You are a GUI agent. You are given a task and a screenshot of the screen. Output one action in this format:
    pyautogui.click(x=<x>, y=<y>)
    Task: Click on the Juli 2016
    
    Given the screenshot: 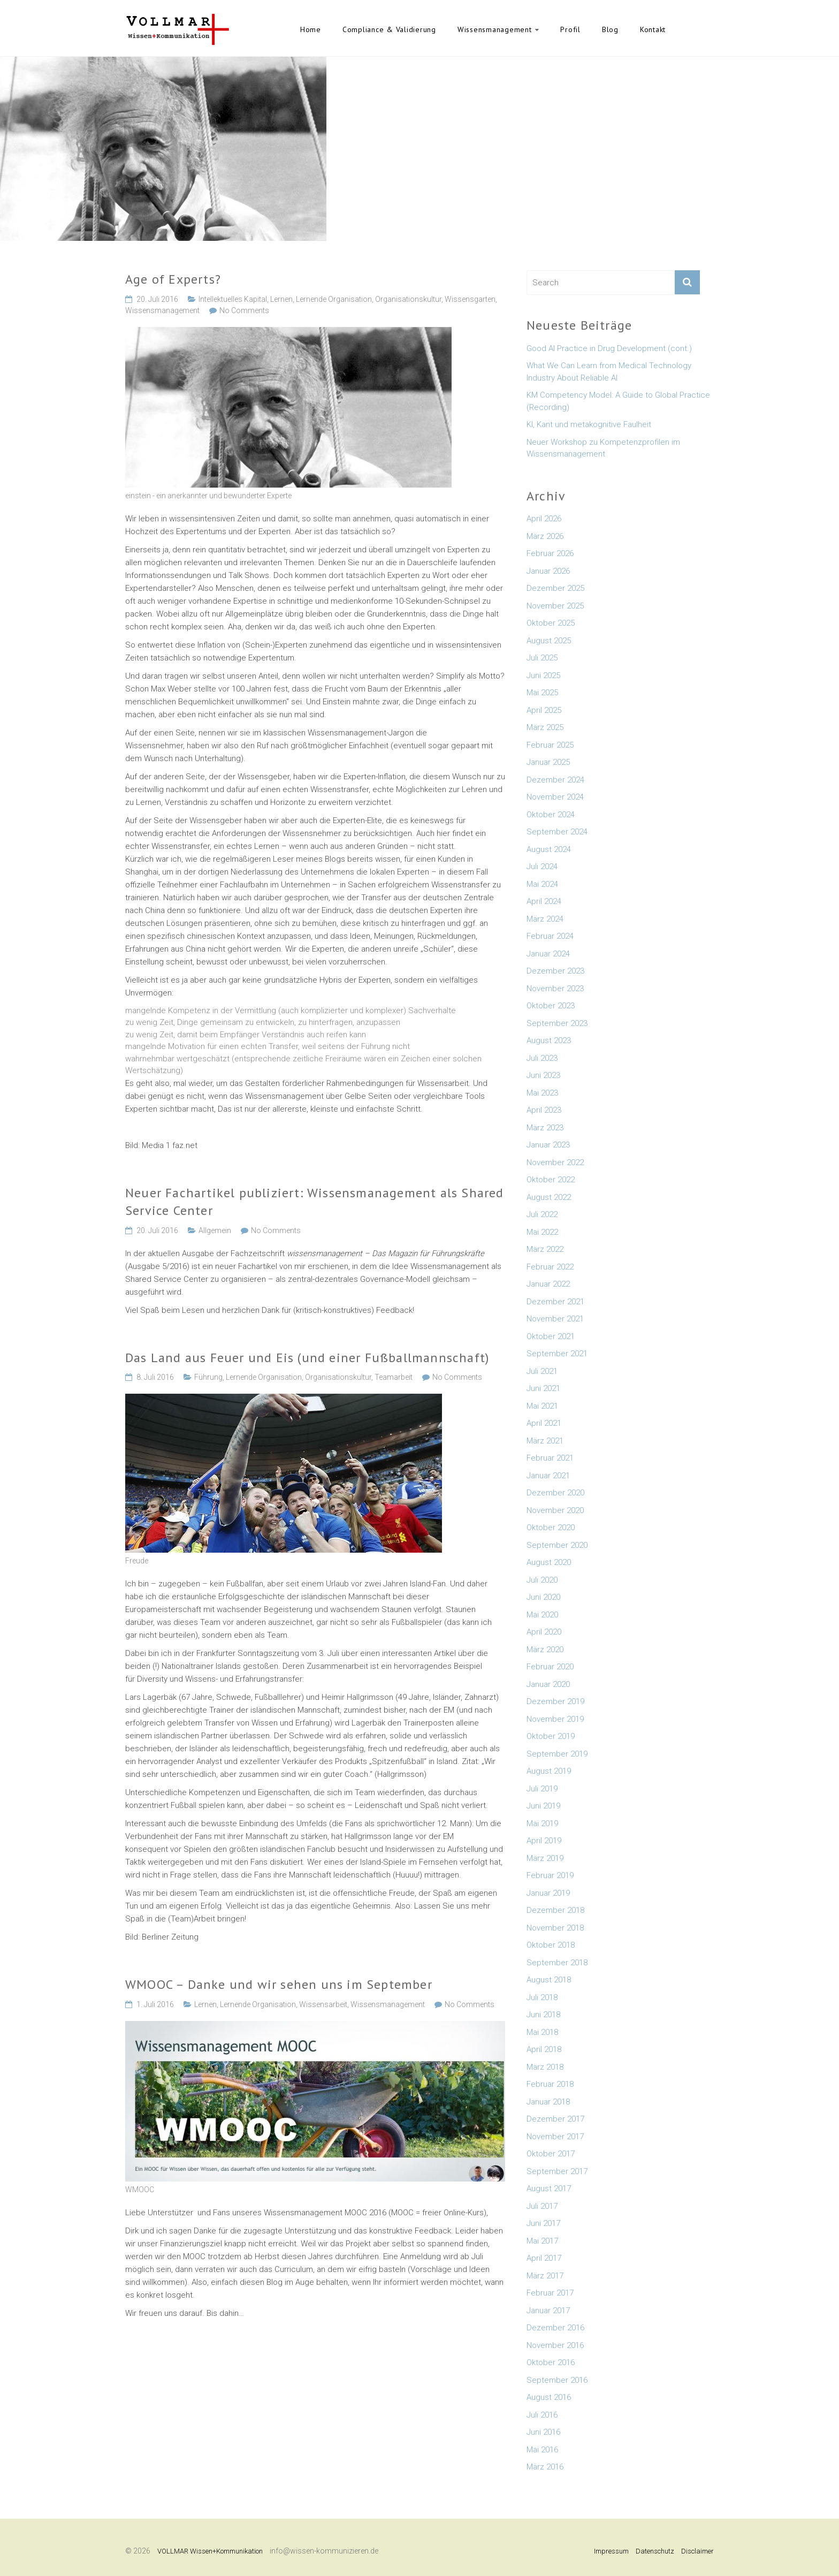 What is the action you would take?
    pyautogui.click(x=542, y=2415)
    